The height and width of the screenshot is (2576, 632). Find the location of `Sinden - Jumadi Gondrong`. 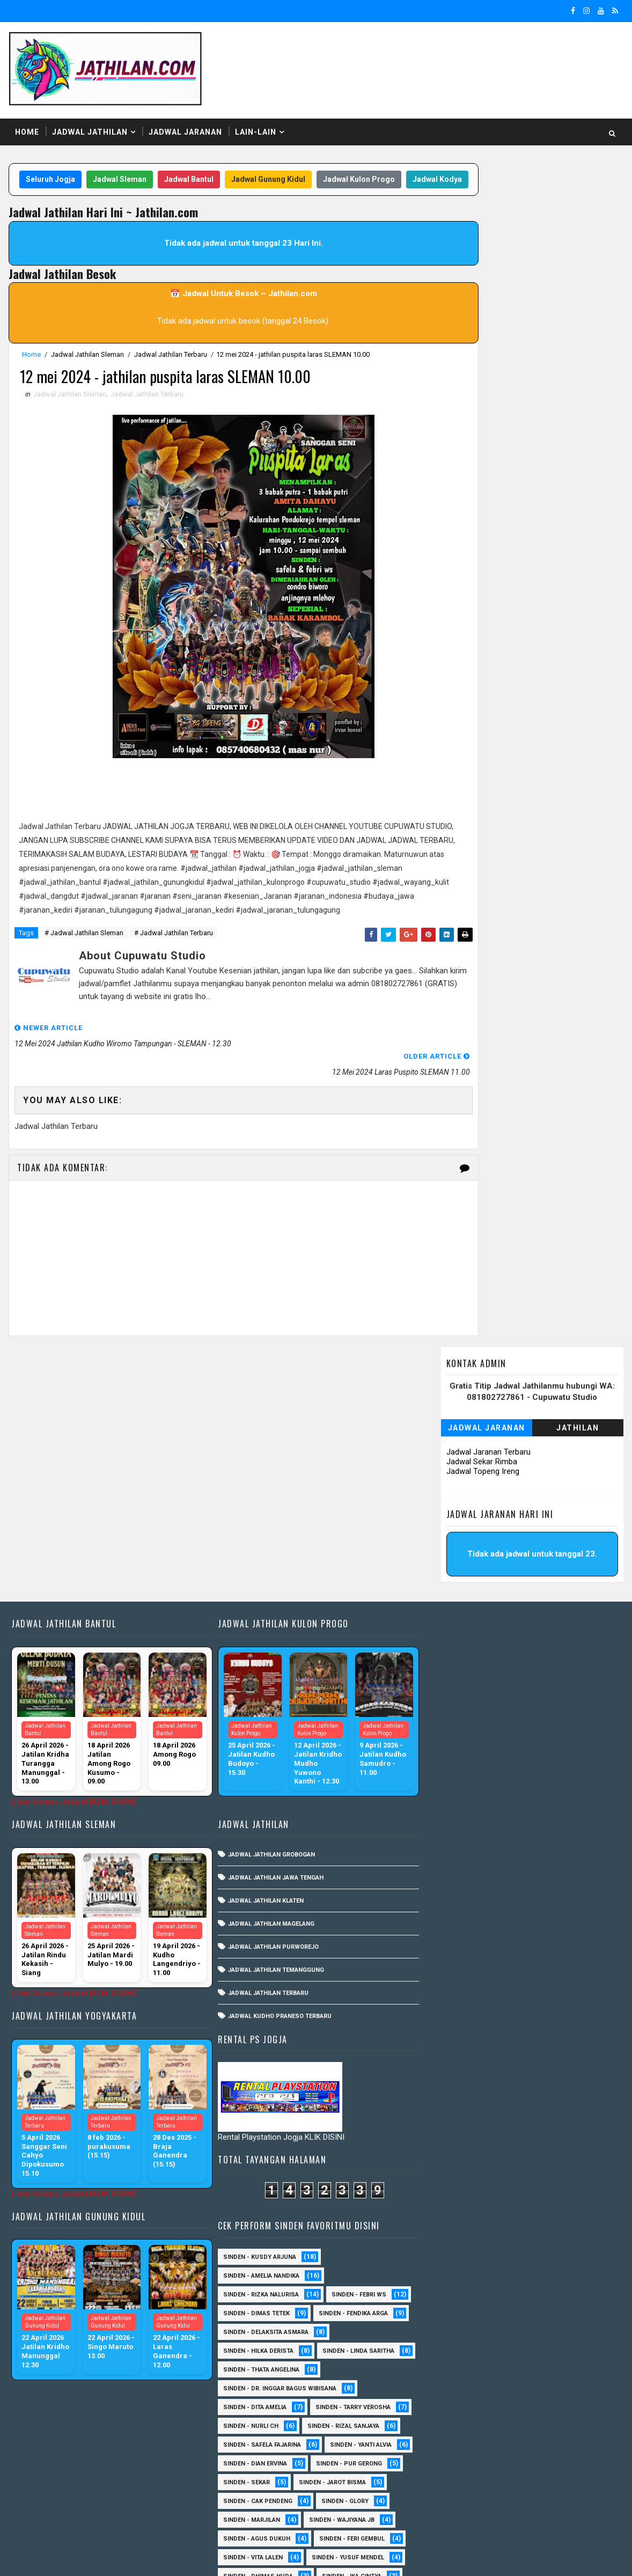

Sinden - Jumadi Gondrong is located at coordinates (464, 2261).